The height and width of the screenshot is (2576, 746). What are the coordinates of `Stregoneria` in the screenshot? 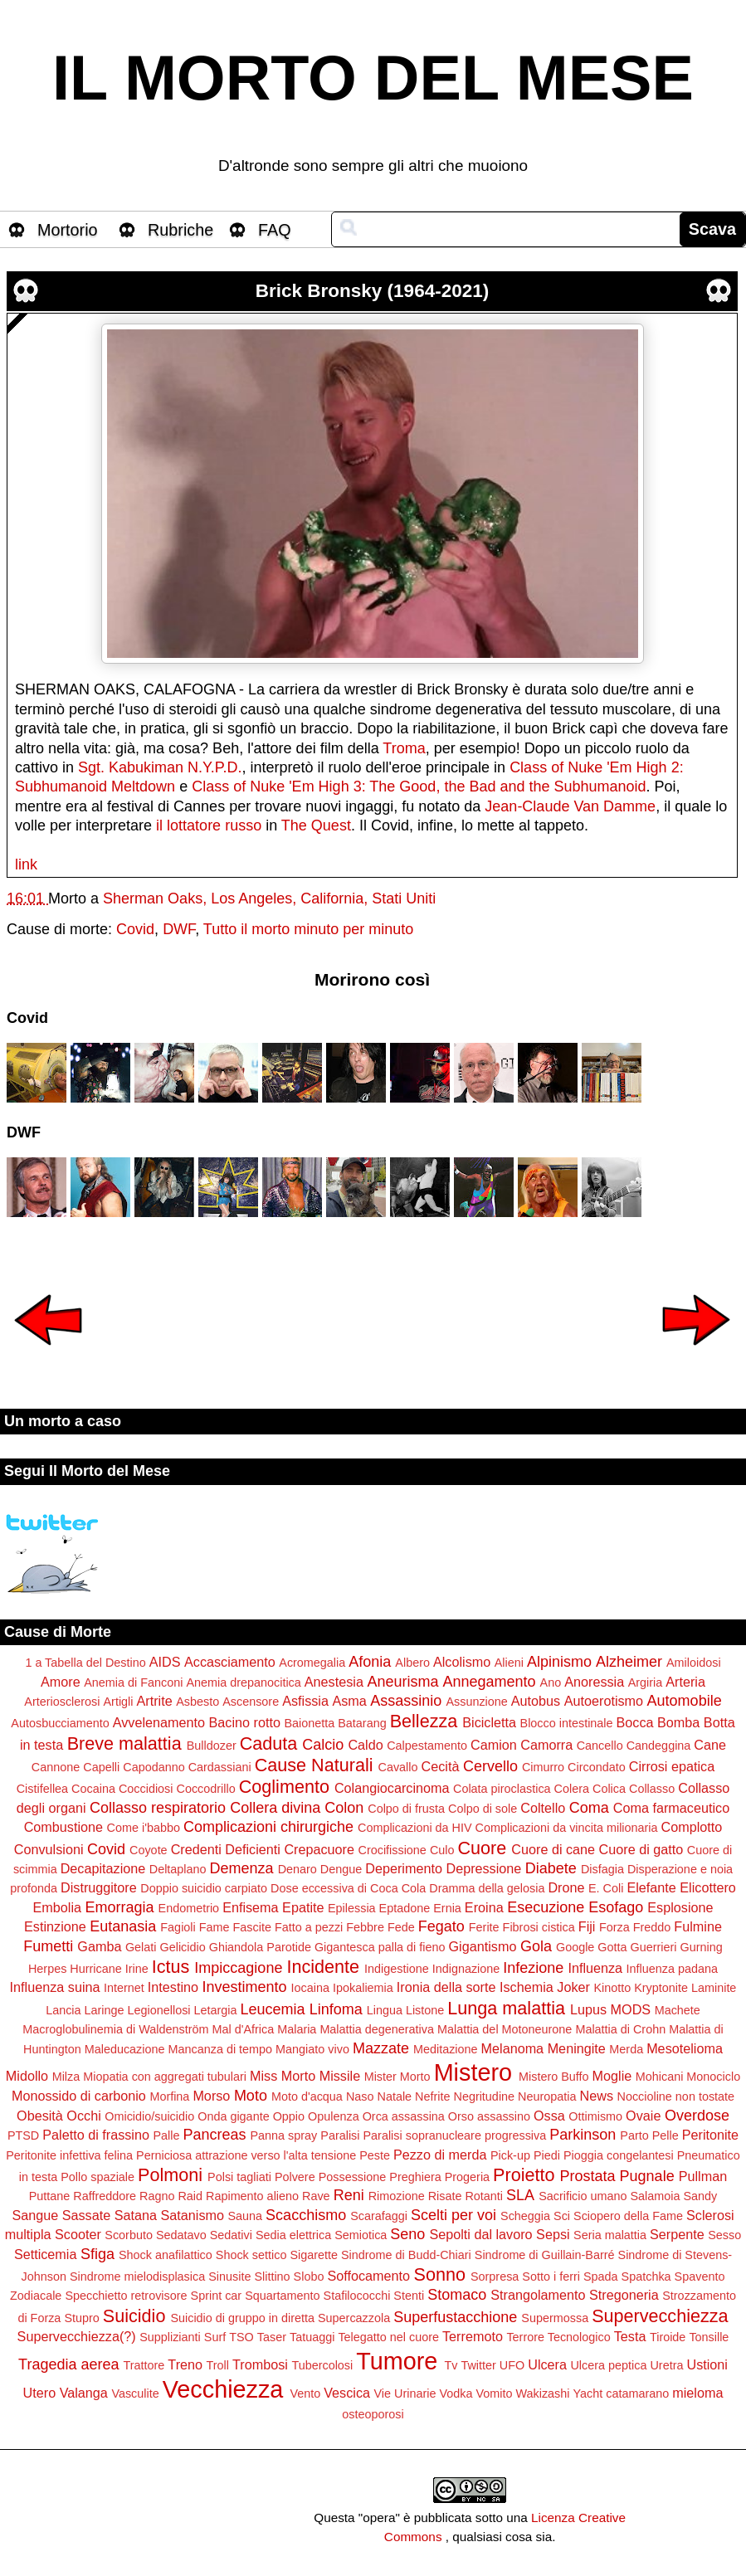 It's located at (624, 2294).